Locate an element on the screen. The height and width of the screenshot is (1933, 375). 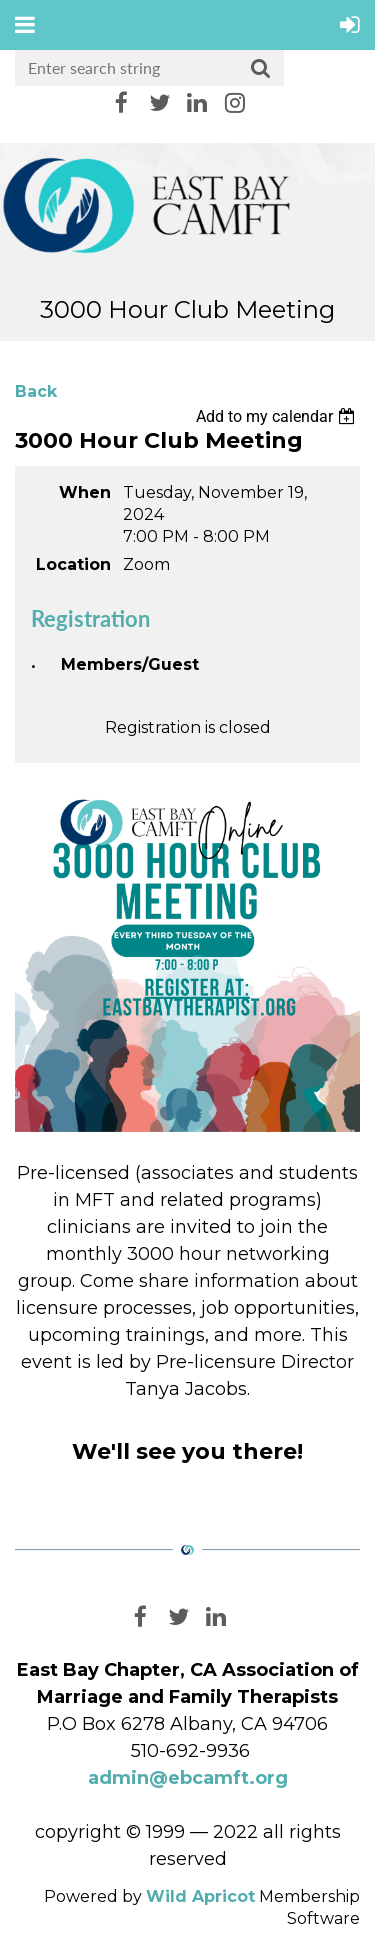
[listbox] is located at coordinates (278, 416).